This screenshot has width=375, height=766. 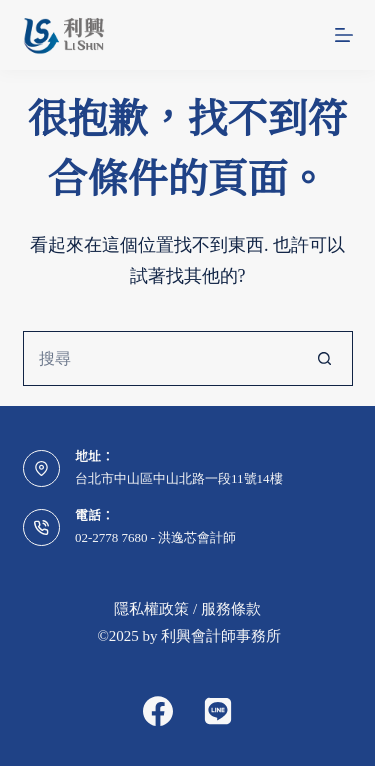 What do you see at coordinates (325, 358) in the screenshot?
I see `[搜尋按鈕]` at bounding box center [325, 358].